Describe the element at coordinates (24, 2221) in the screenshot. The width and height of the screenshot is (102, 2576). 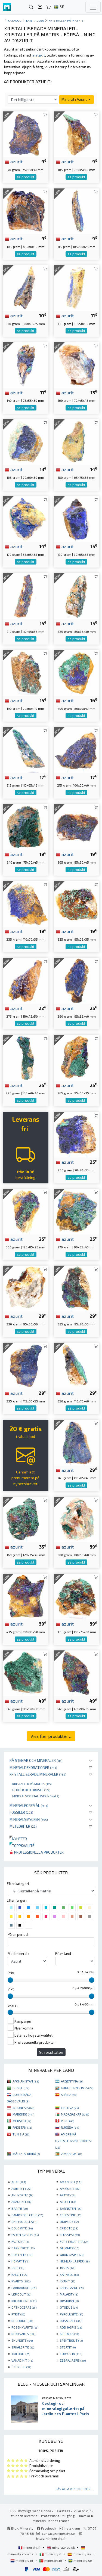
I see `CHRYSOCOLLA` at that location.